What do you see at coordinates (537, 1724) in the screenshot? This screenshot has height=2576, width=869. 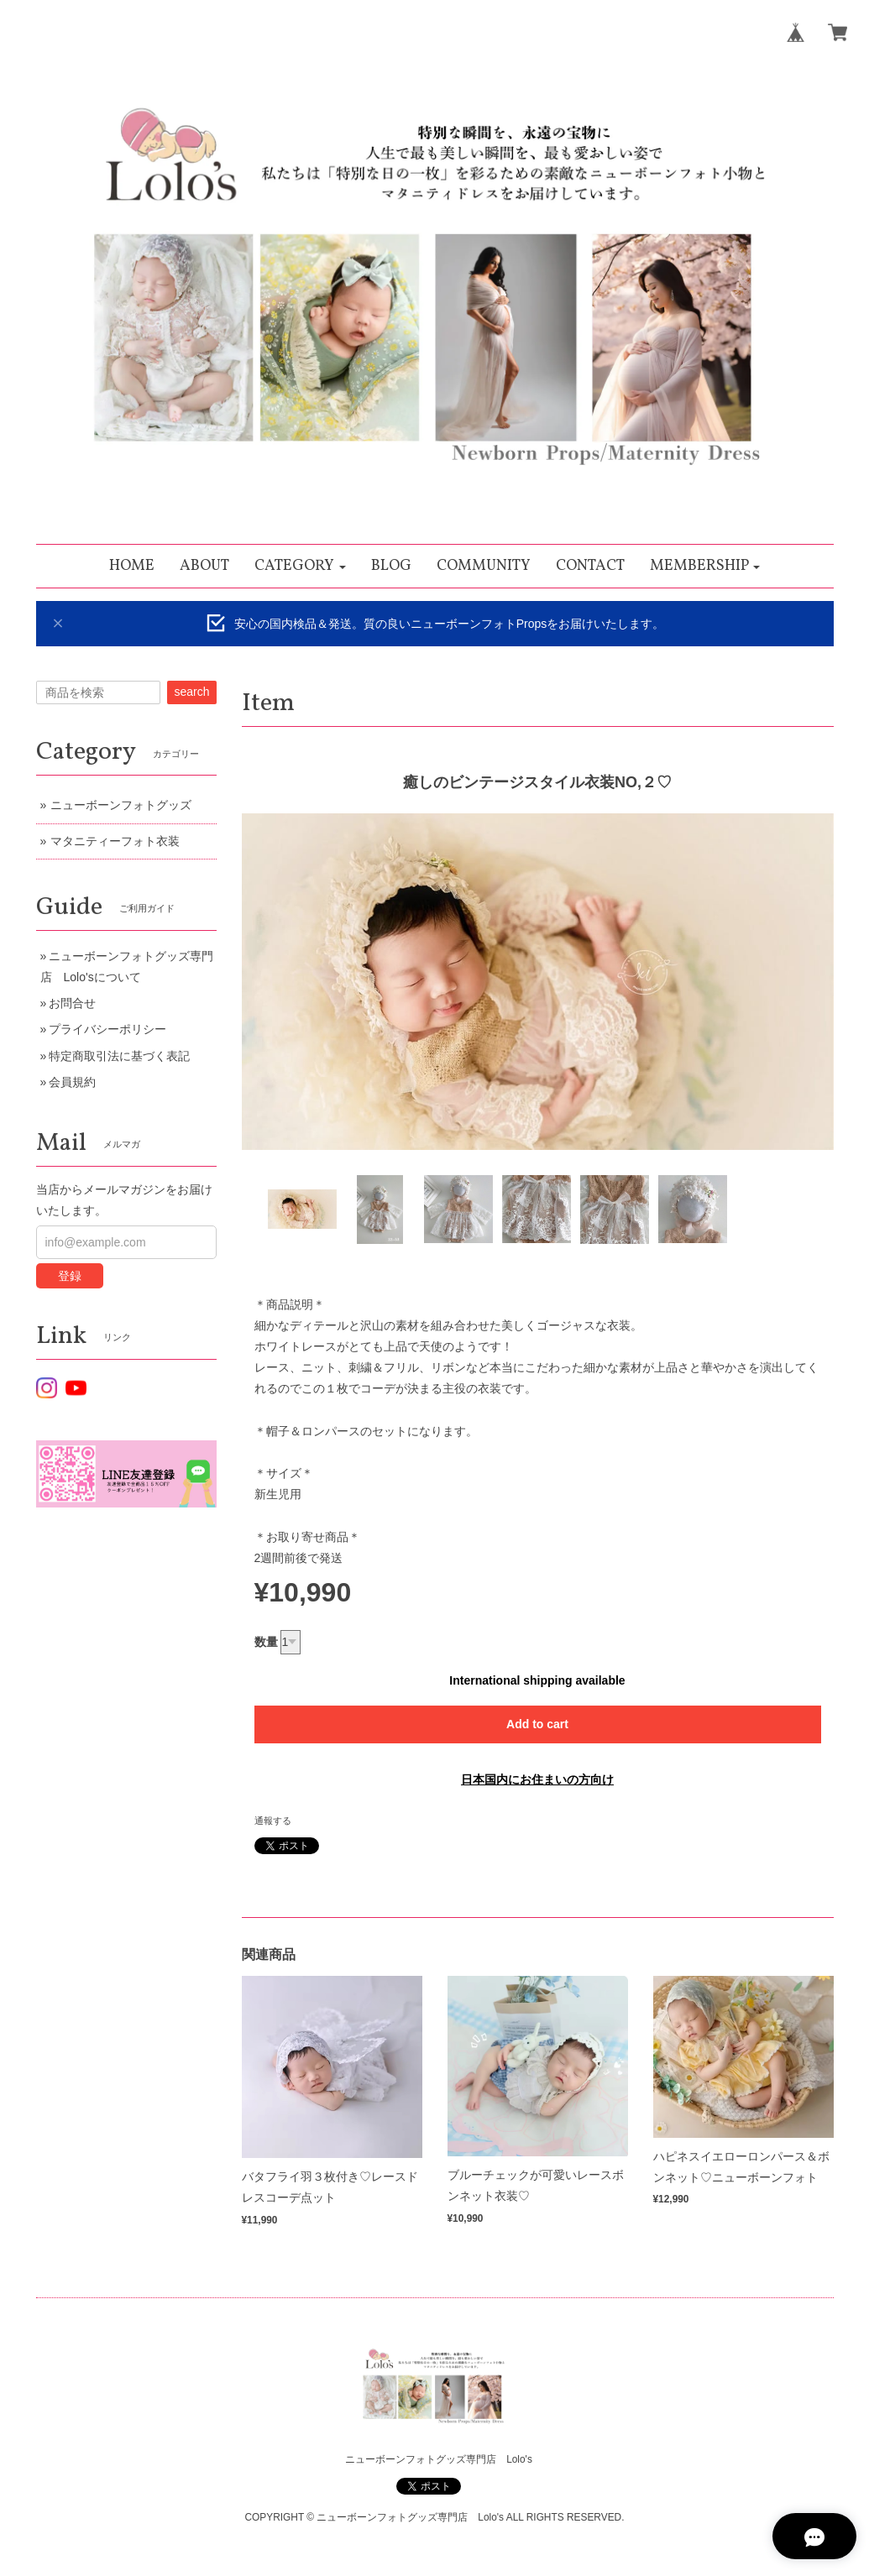 I see `Add to cart` at bounding box center [537, 1724].